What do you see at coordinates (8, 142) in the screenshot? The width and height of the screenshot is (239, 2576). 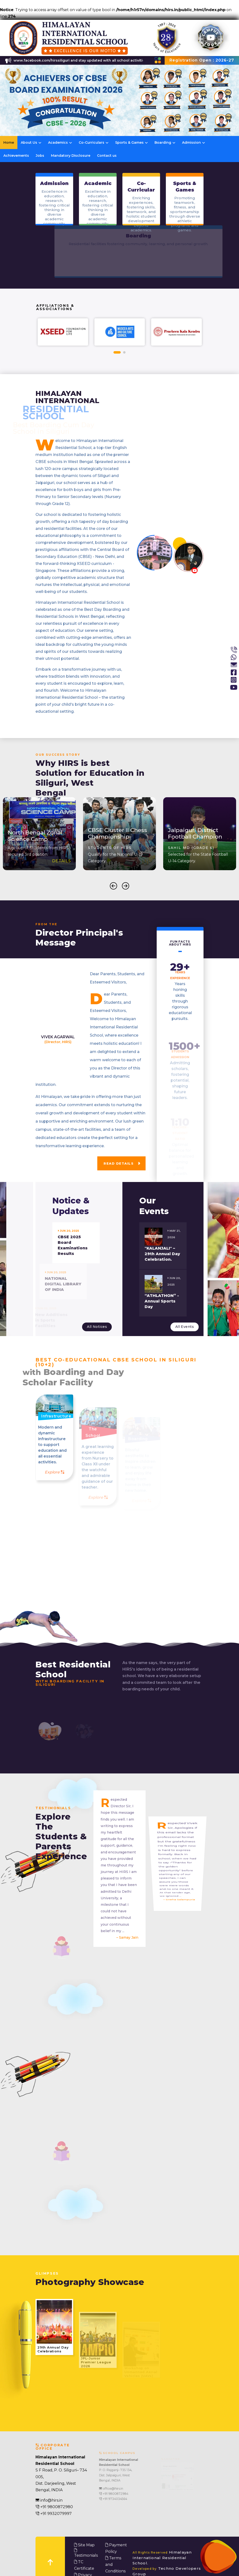 I see `Home` at bounding box center [8, 142].